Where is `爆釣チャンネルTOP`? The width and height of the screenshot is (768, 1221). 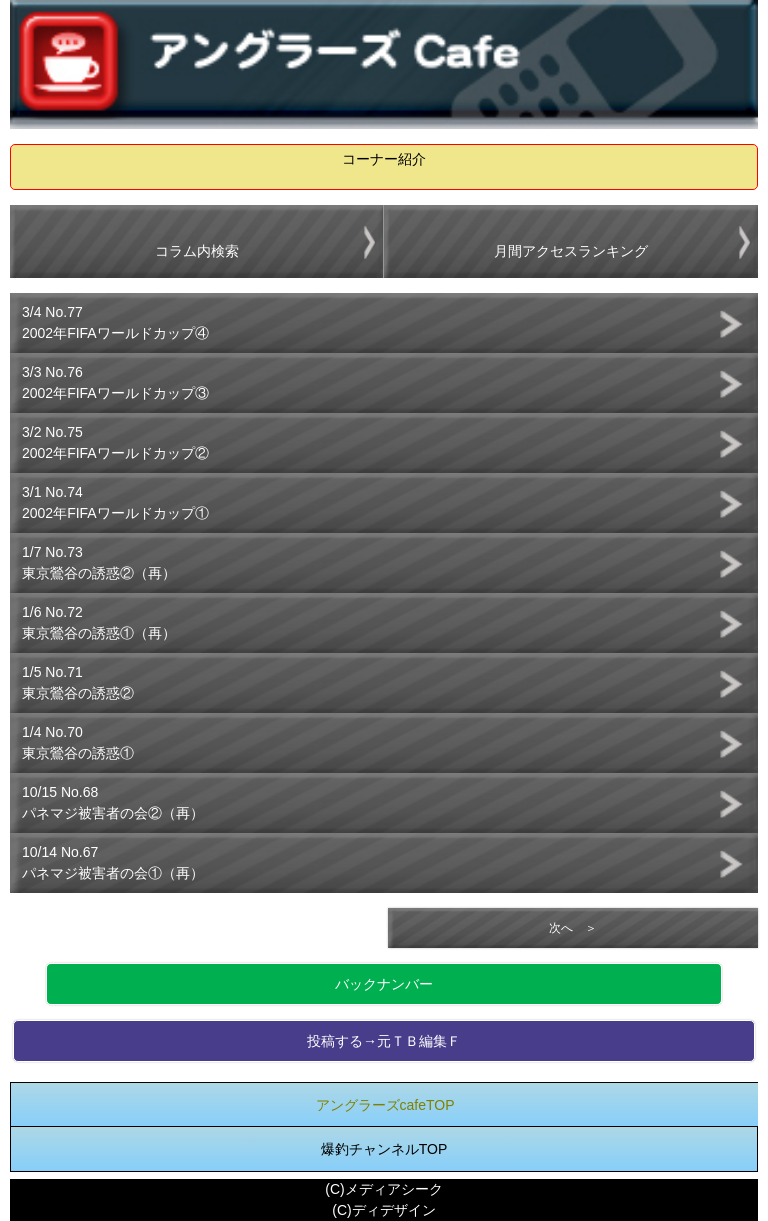 爆釣チャンネルTOP is located at coordinates (384, 1149).